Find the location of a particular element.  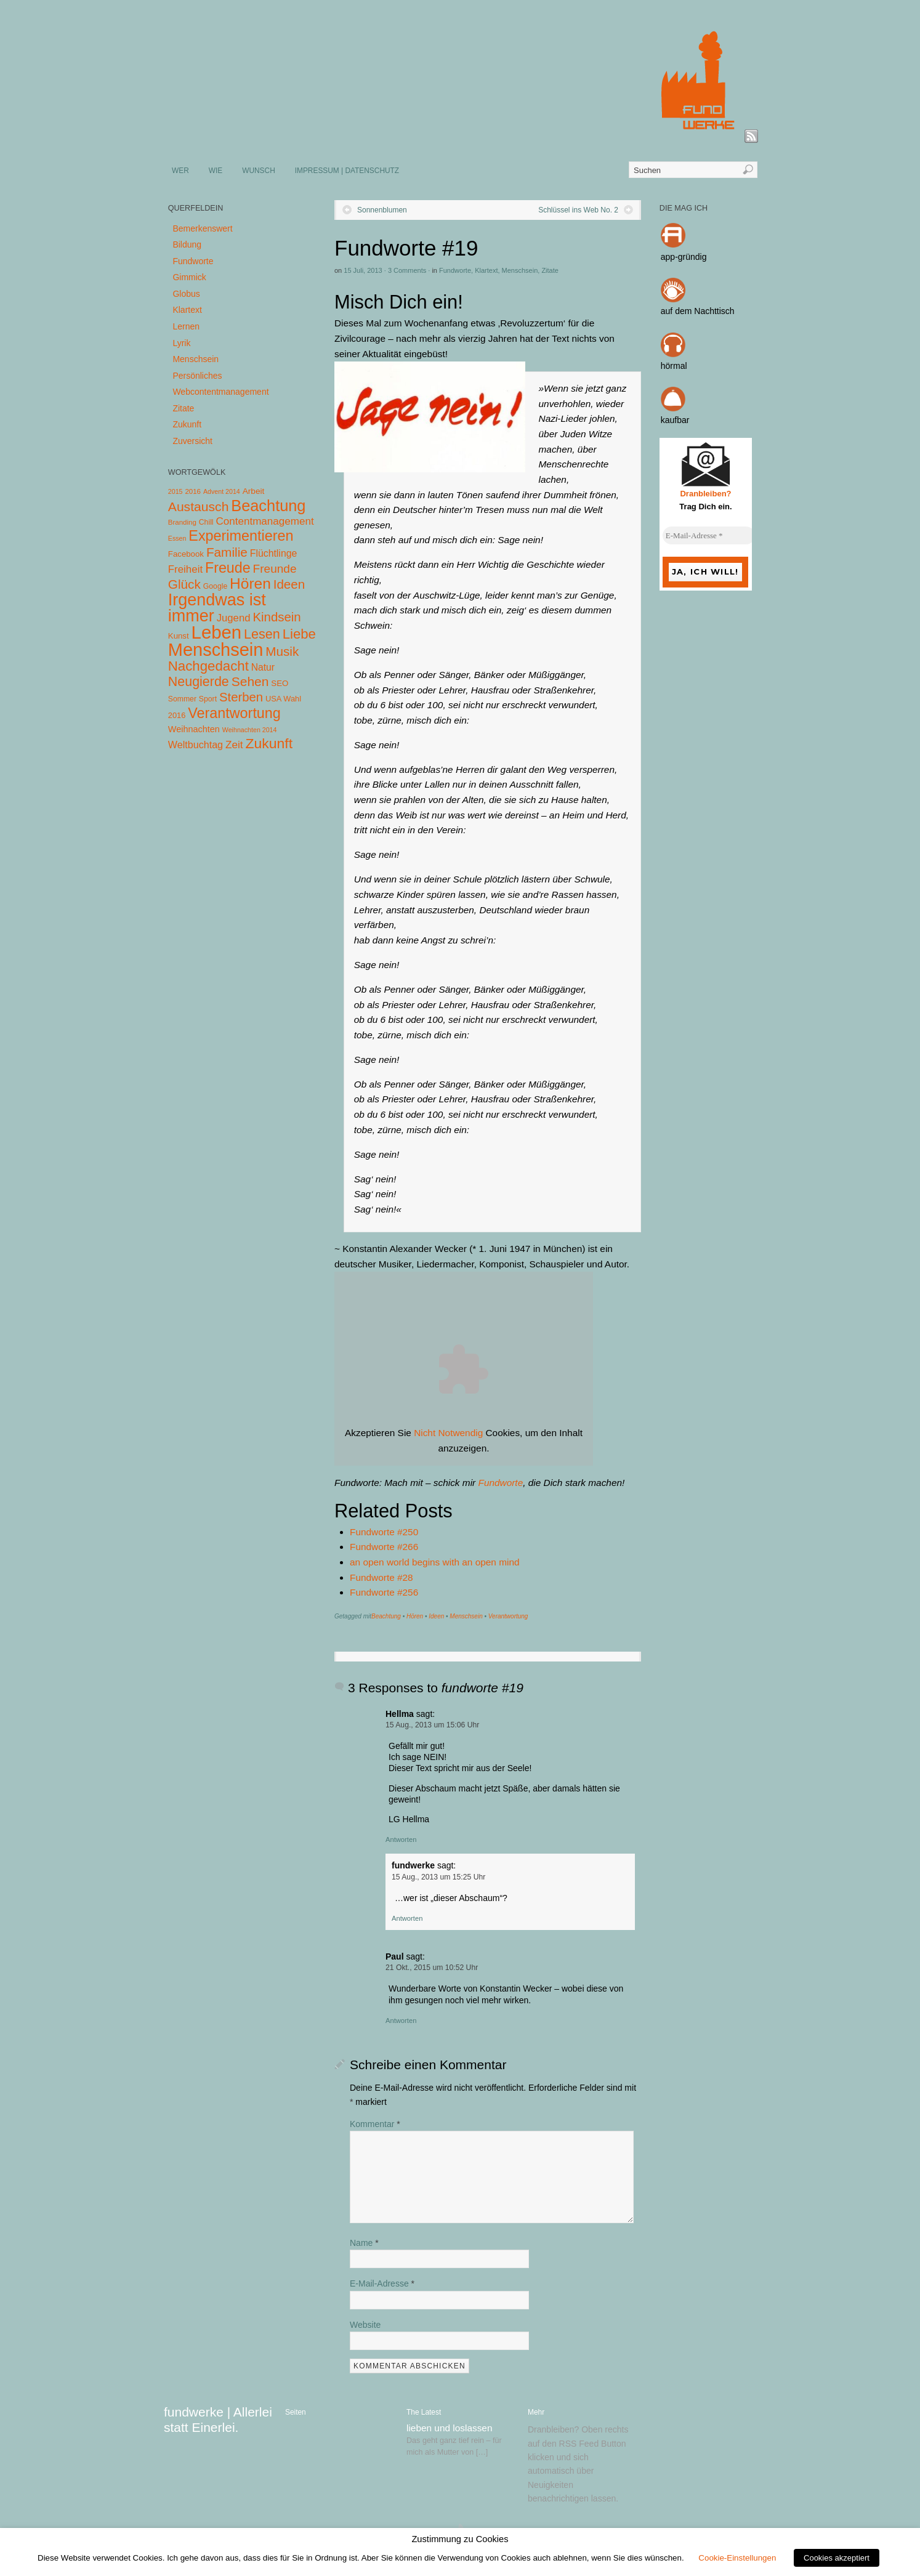

Paul is located at coordinates (394, 1956).